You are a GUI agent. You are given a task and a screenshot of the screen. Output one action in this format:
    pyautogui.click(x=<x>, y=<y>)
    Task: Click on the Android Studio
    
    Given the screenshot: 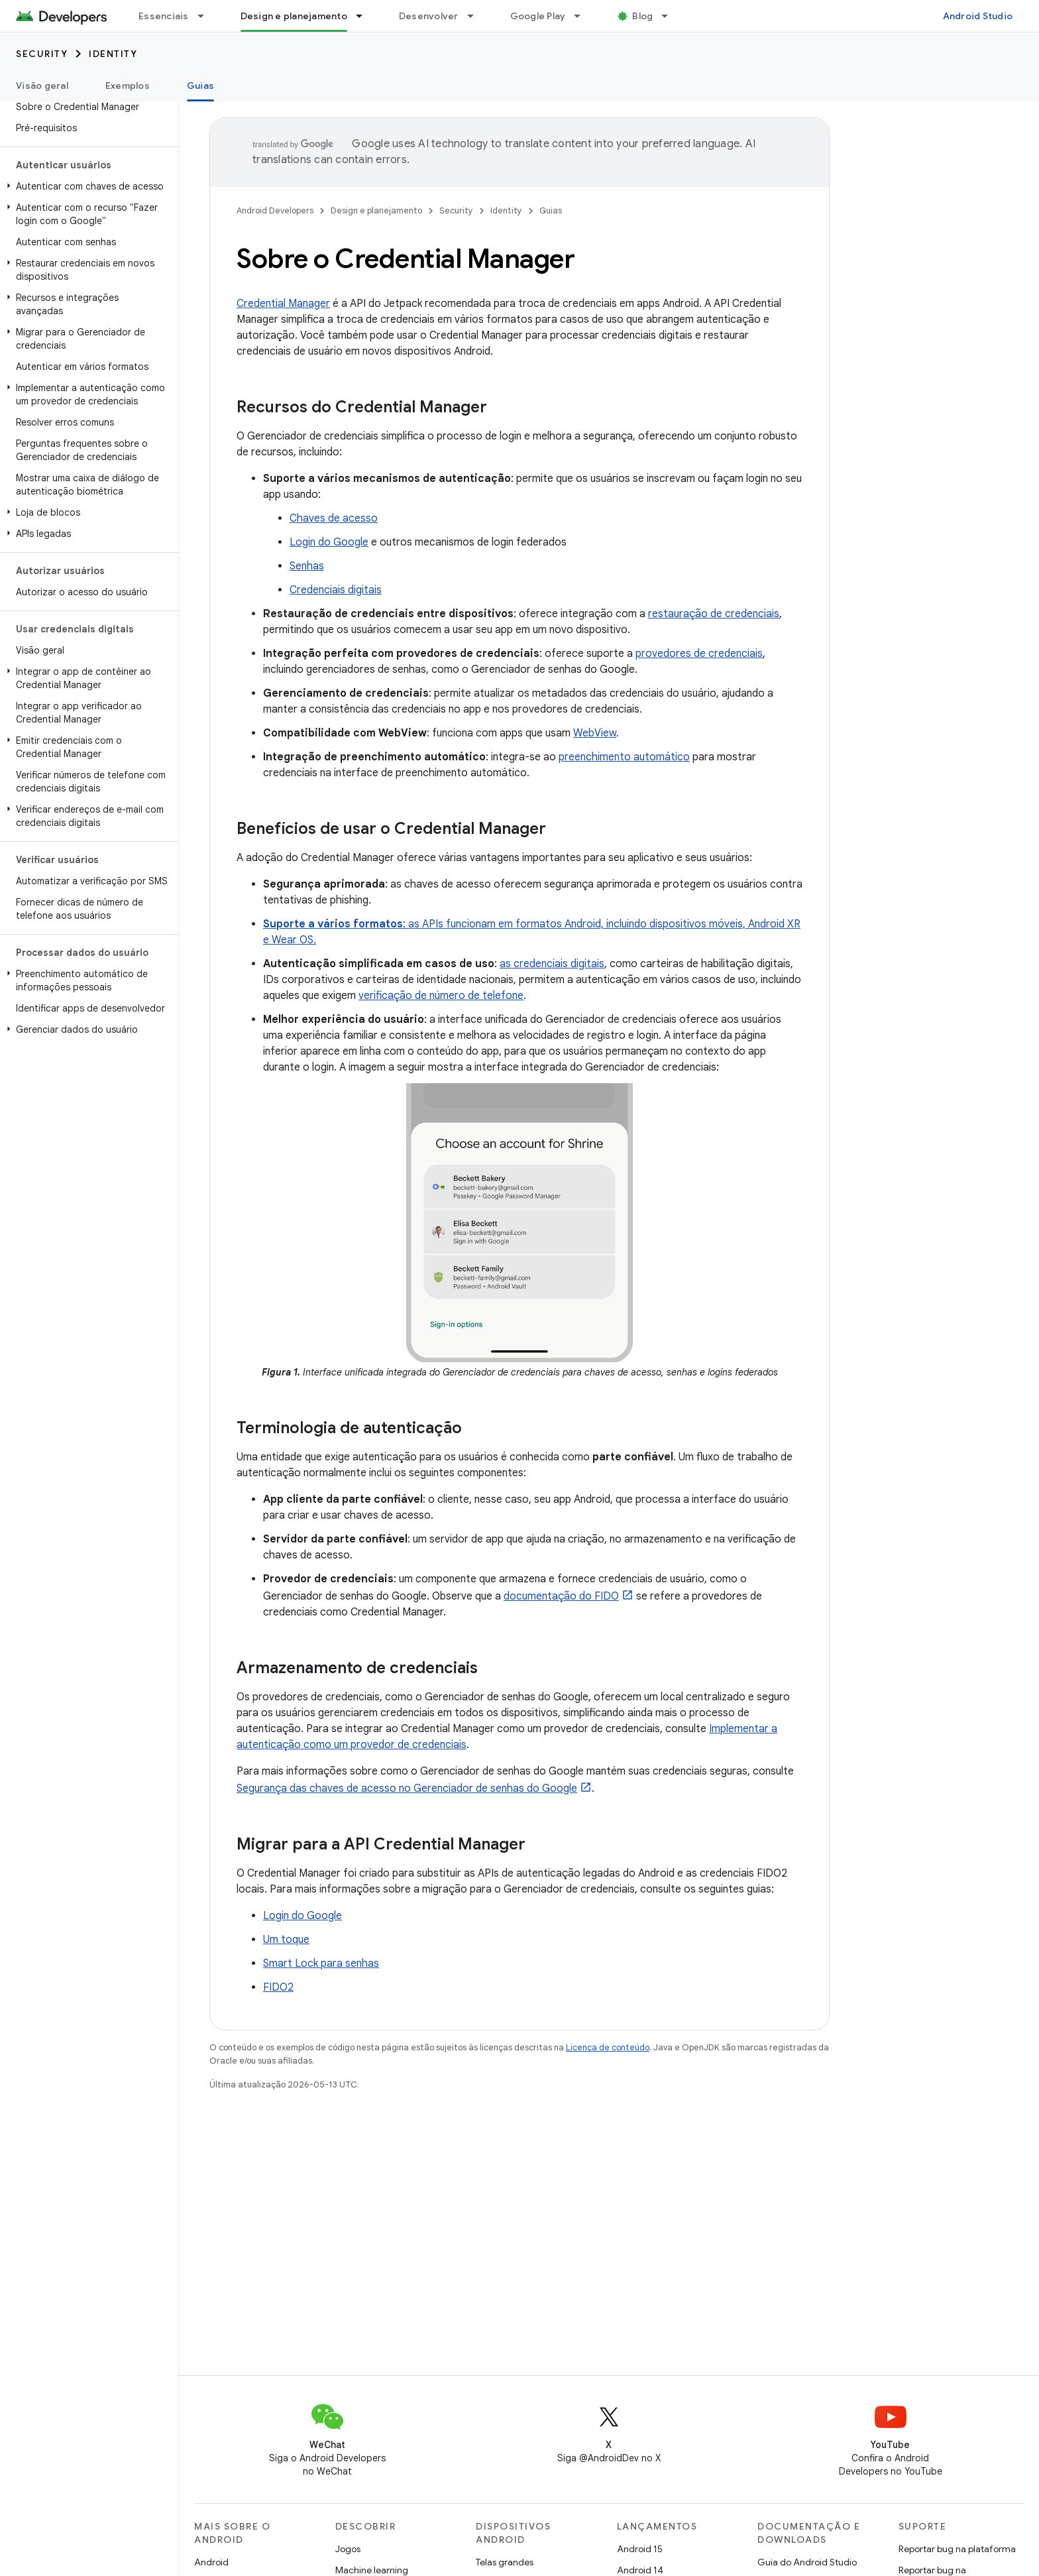 What is the action you would take?
    pyautogui.click(x=978, y=16)
    